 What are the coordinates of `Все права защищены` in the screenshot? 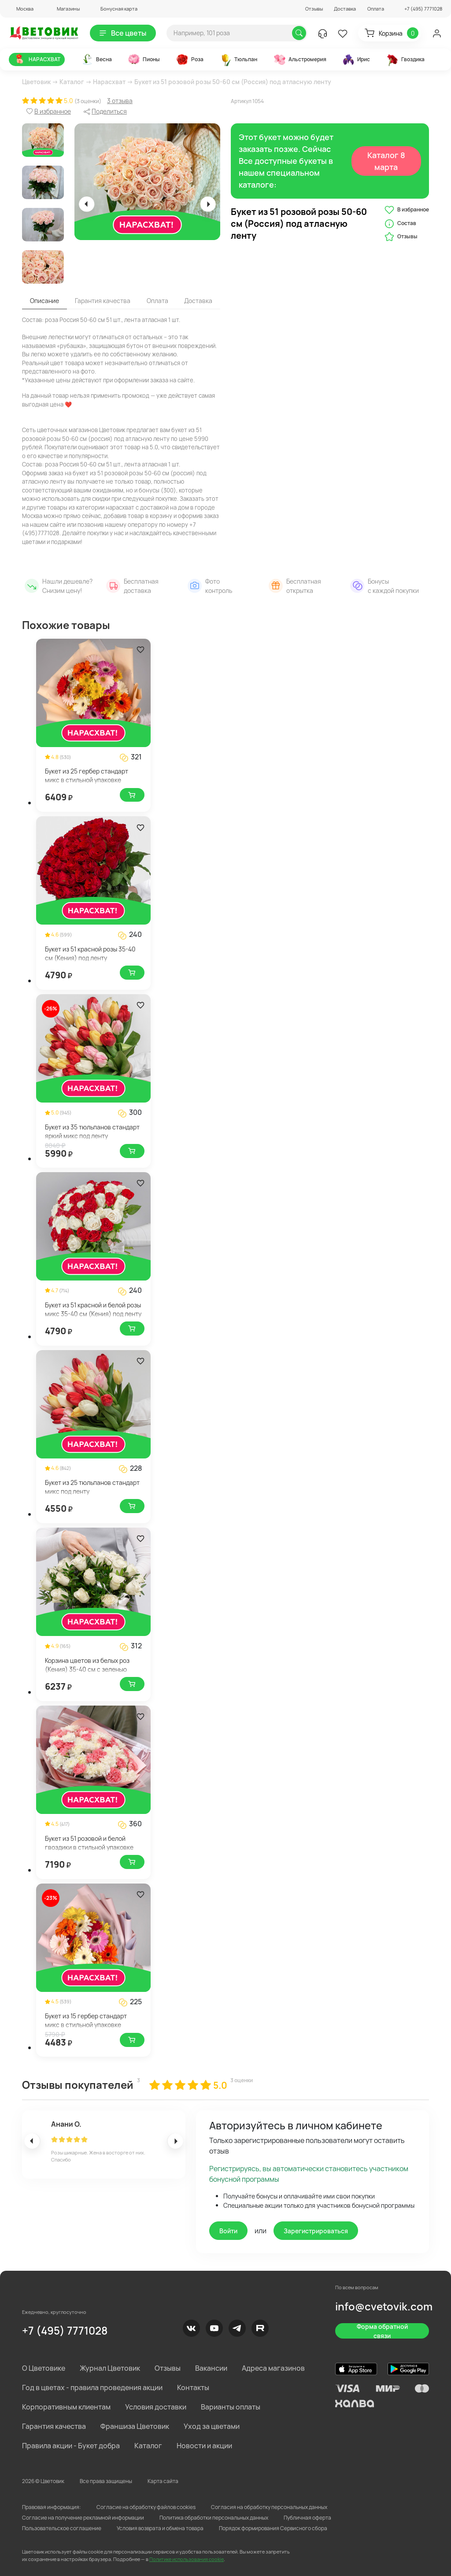 It's located at (106, 2481).